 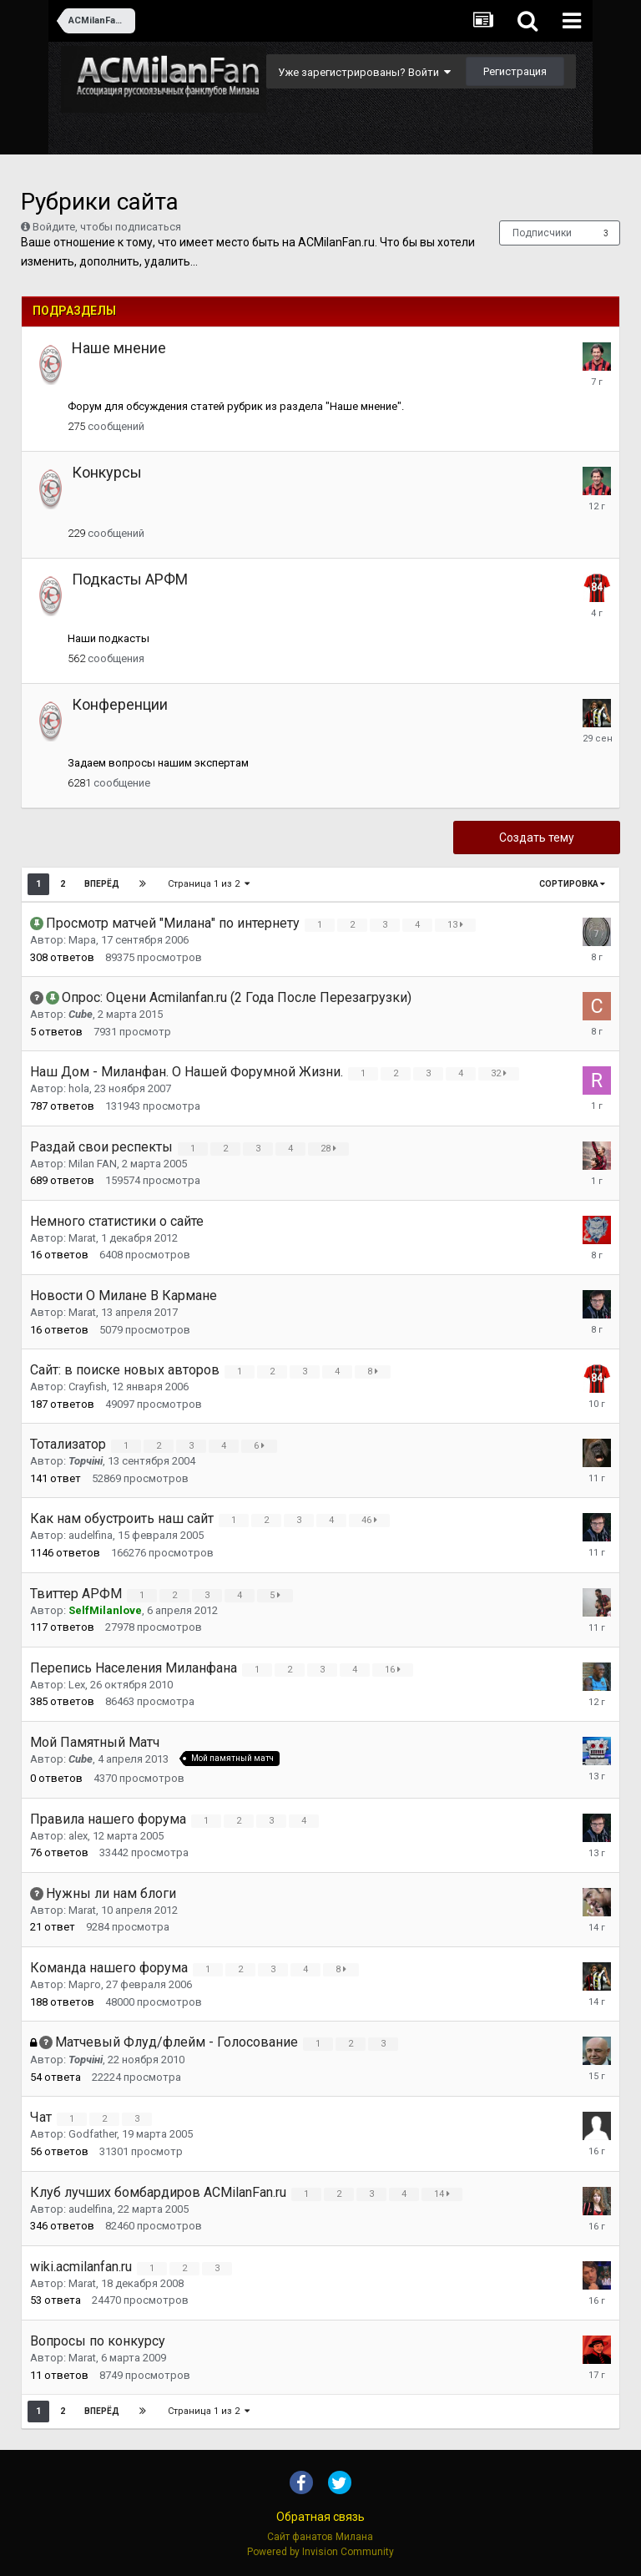 I want to click on Сортировка, so click(x=572, y=883).